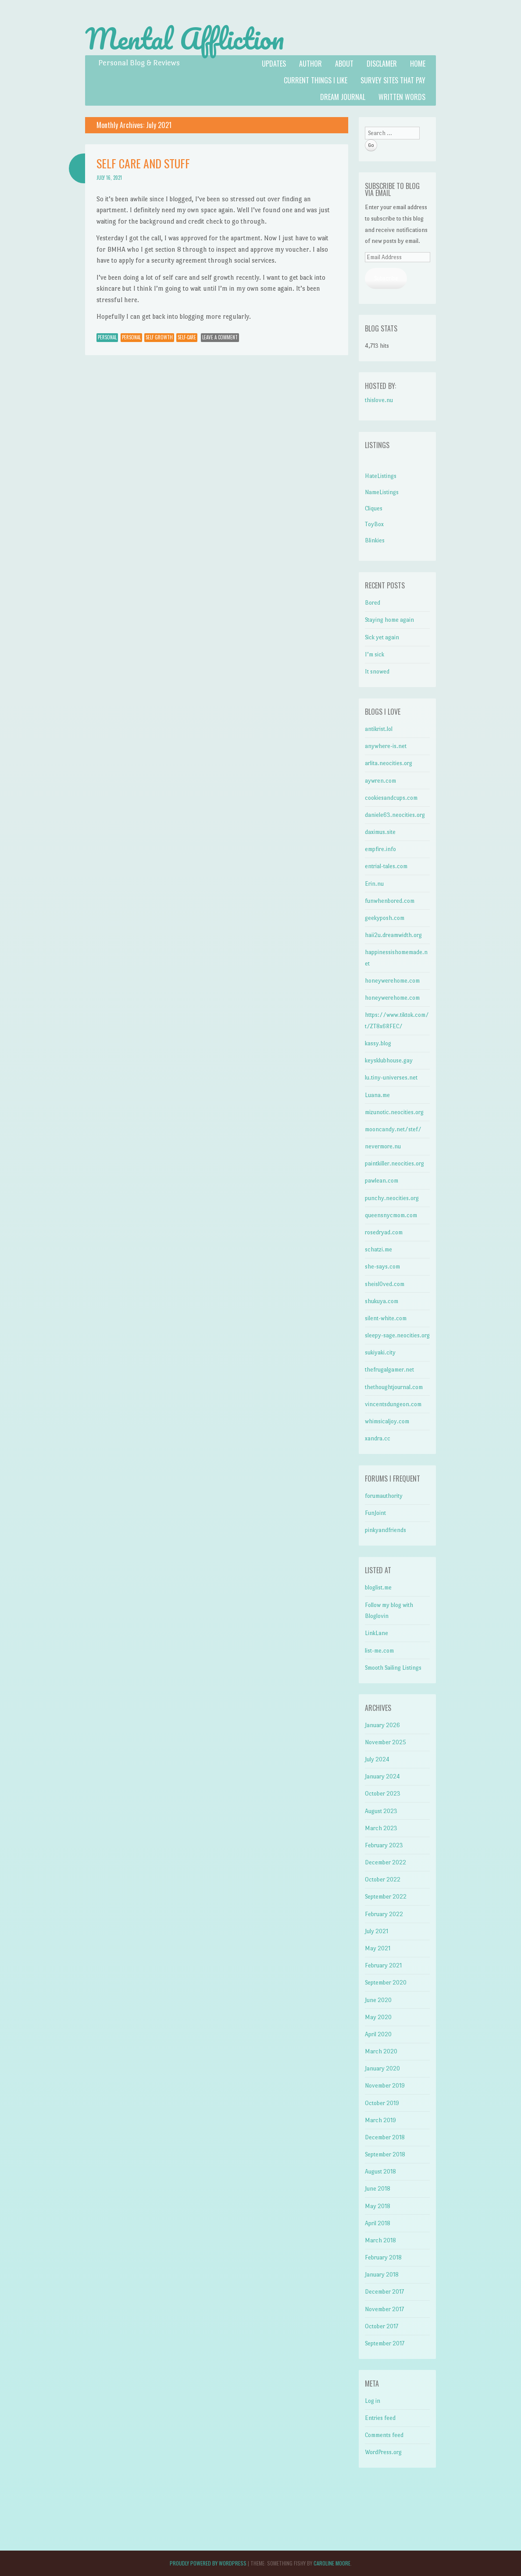 The height and width of the screenshot is (2576, 521). I want to click on keysklubhouse.gay, so click(389, 1060).